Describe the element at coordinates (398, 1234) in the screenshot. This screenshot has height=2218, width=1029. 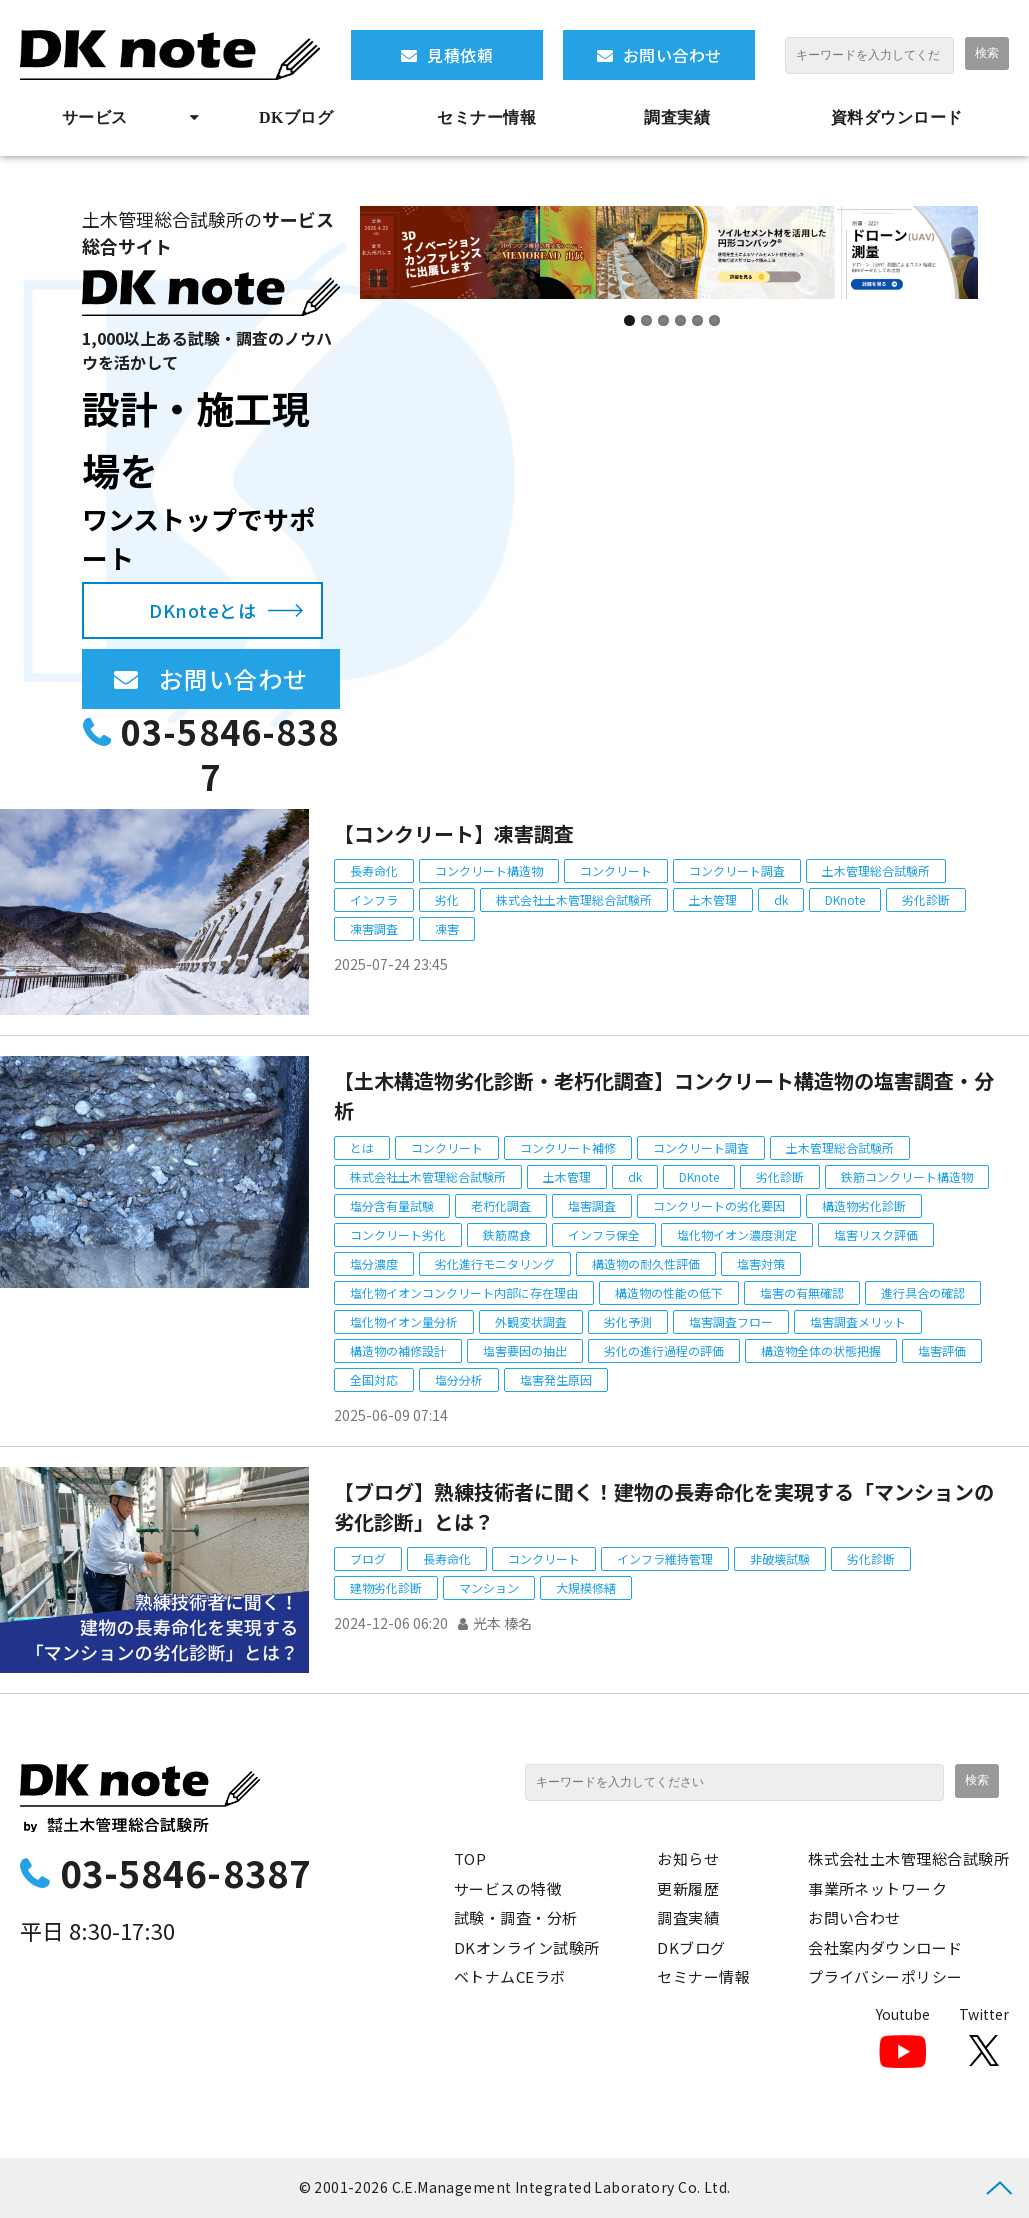
I see `コンクリート劣化` at that location.